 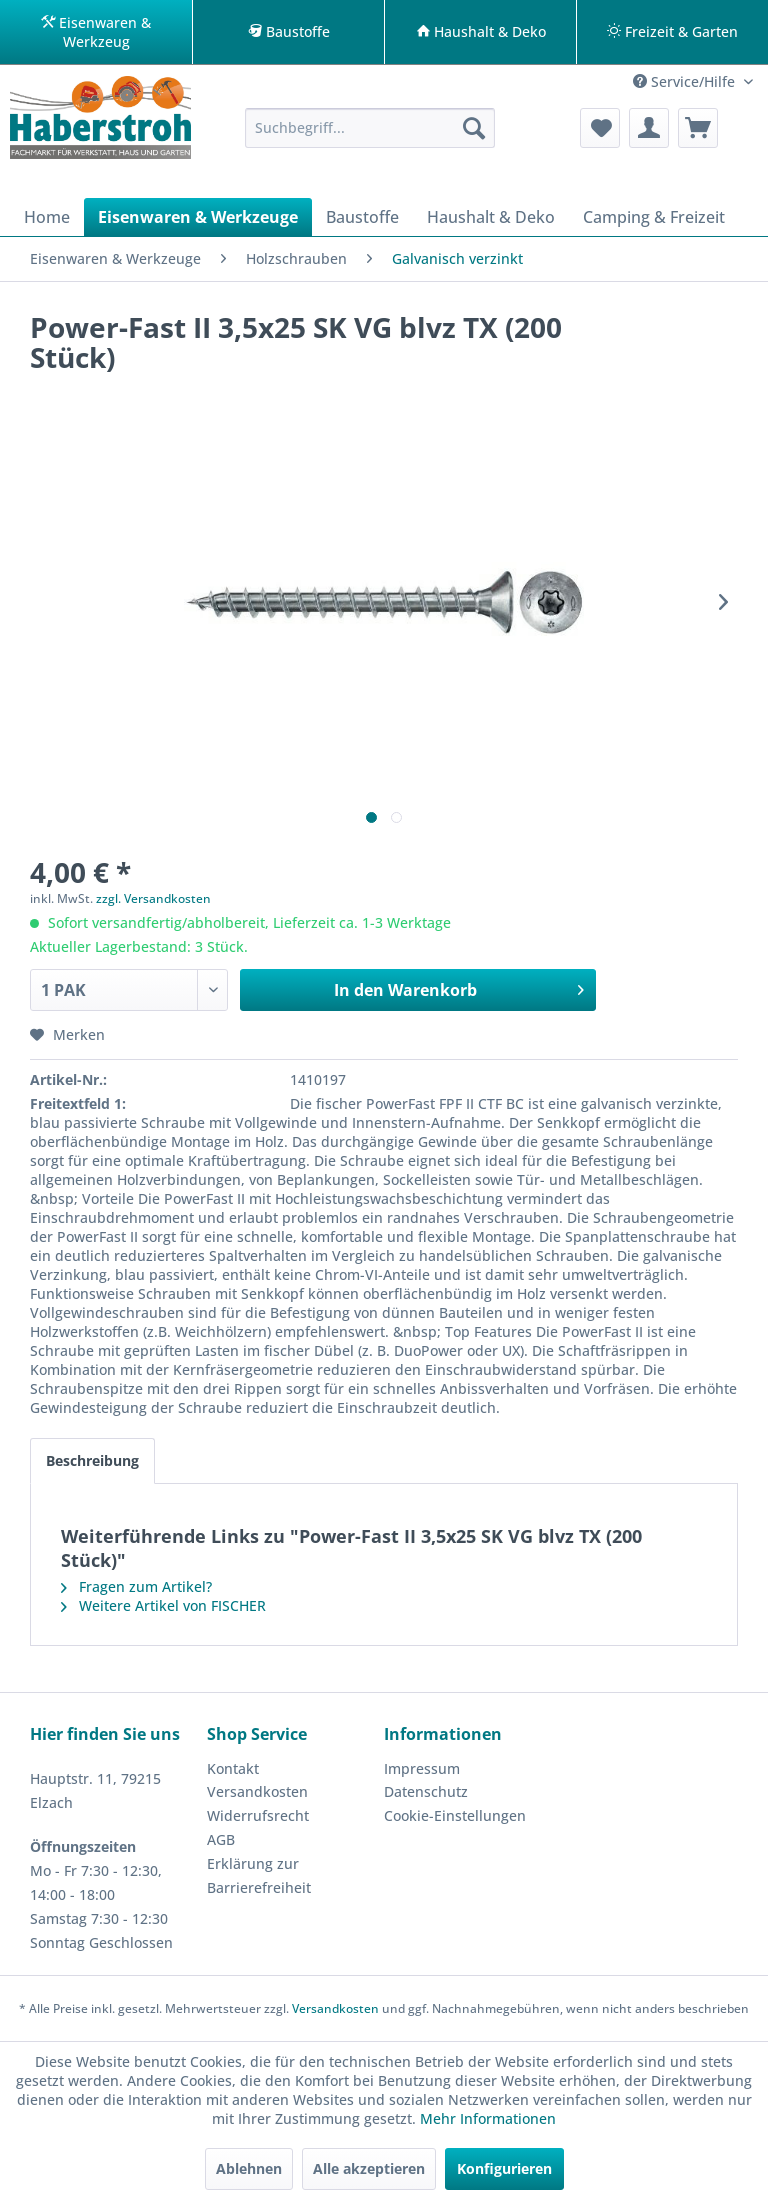 What do you see at coordinates (504, 2168) in the screenshot?
I see `Konfigurieren` at bounding box center [504, 2168].